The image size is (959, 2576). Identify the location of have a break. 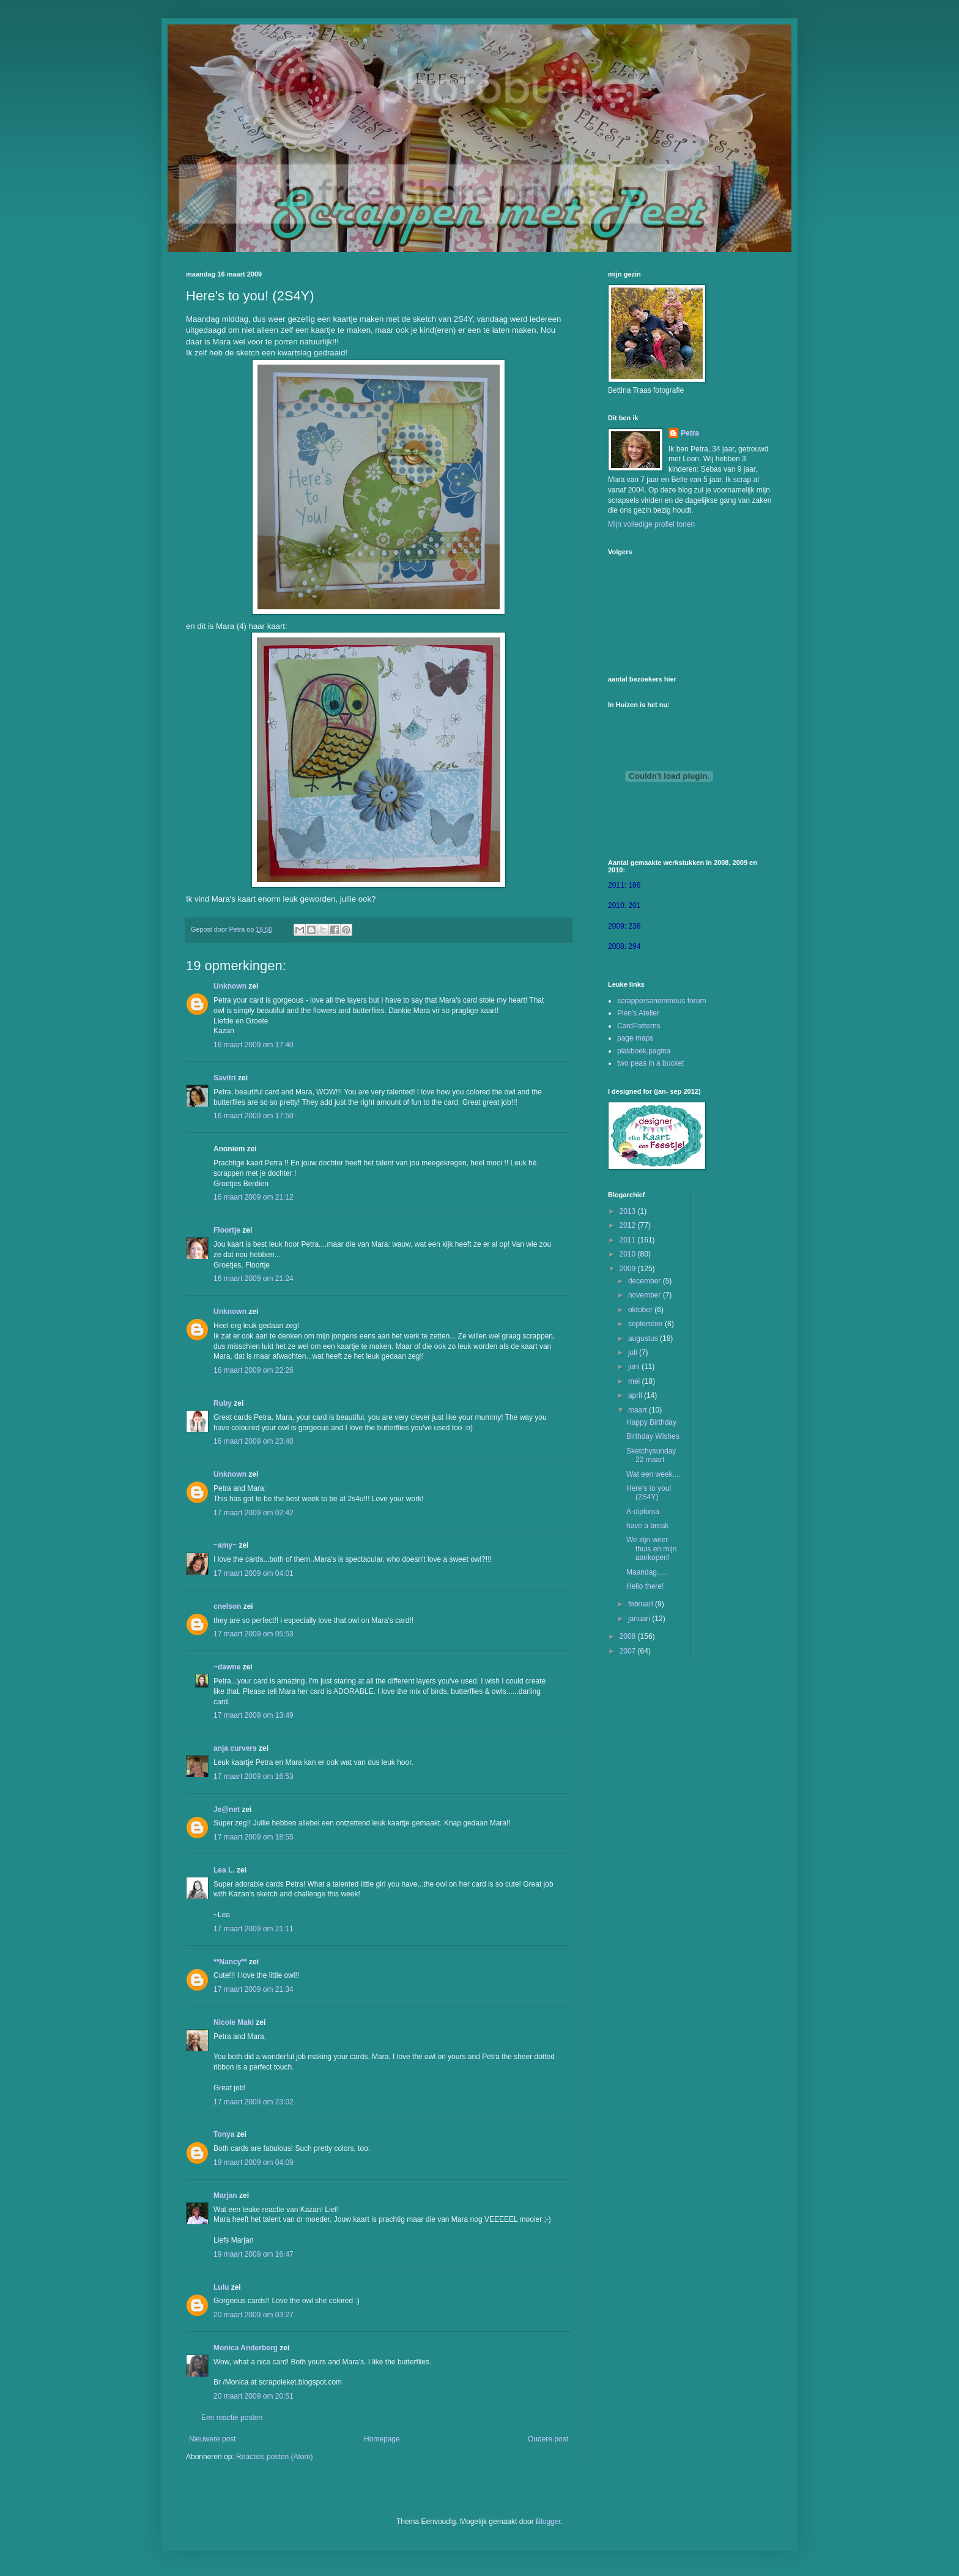
(647, 1525).